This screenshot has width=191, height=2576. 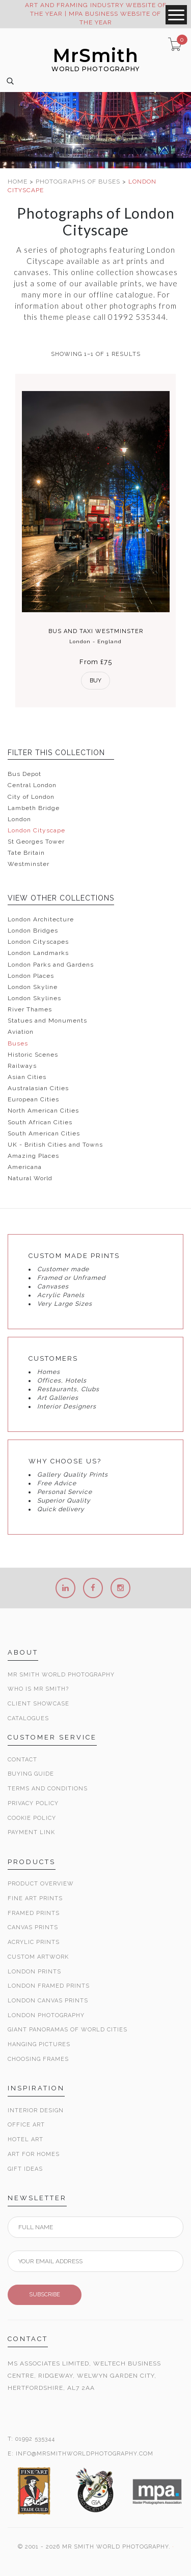 What do you see at coordinates (30, 1178) in the screenshot?
I see `Natural World` at bounding box center [30, 1178].